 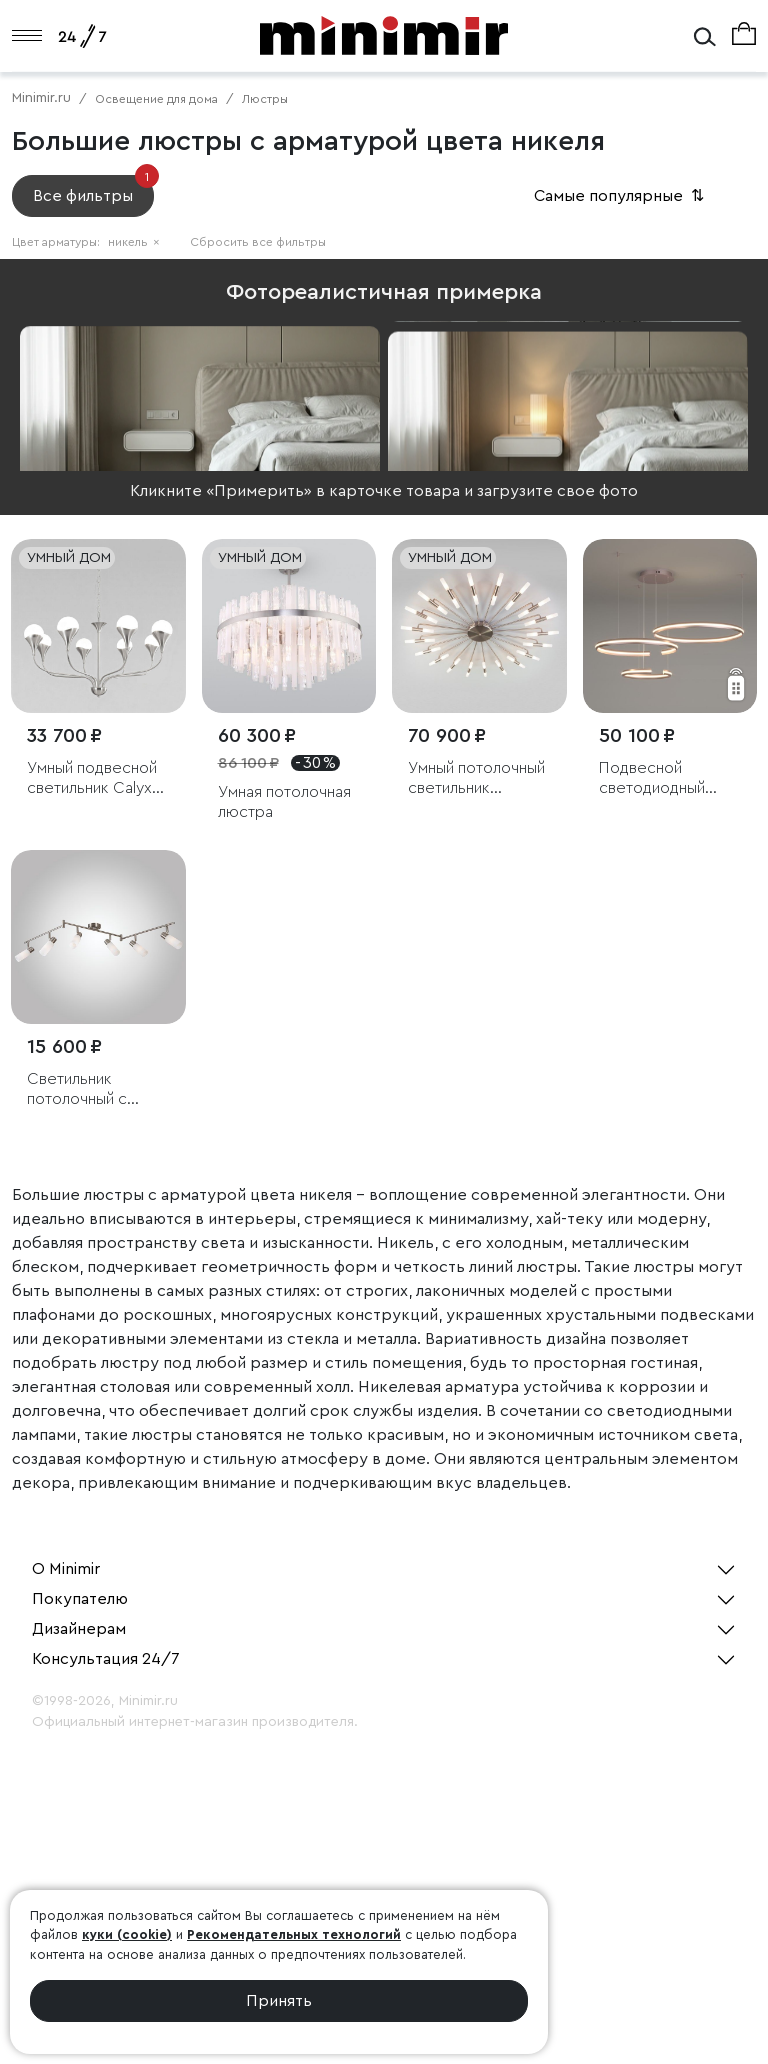 What do you see at coordinates (92, 778) in the screenshot?
I see `Умный подвесной светильник Calyx 60169/8 никель` at bounding box center [92, 778].